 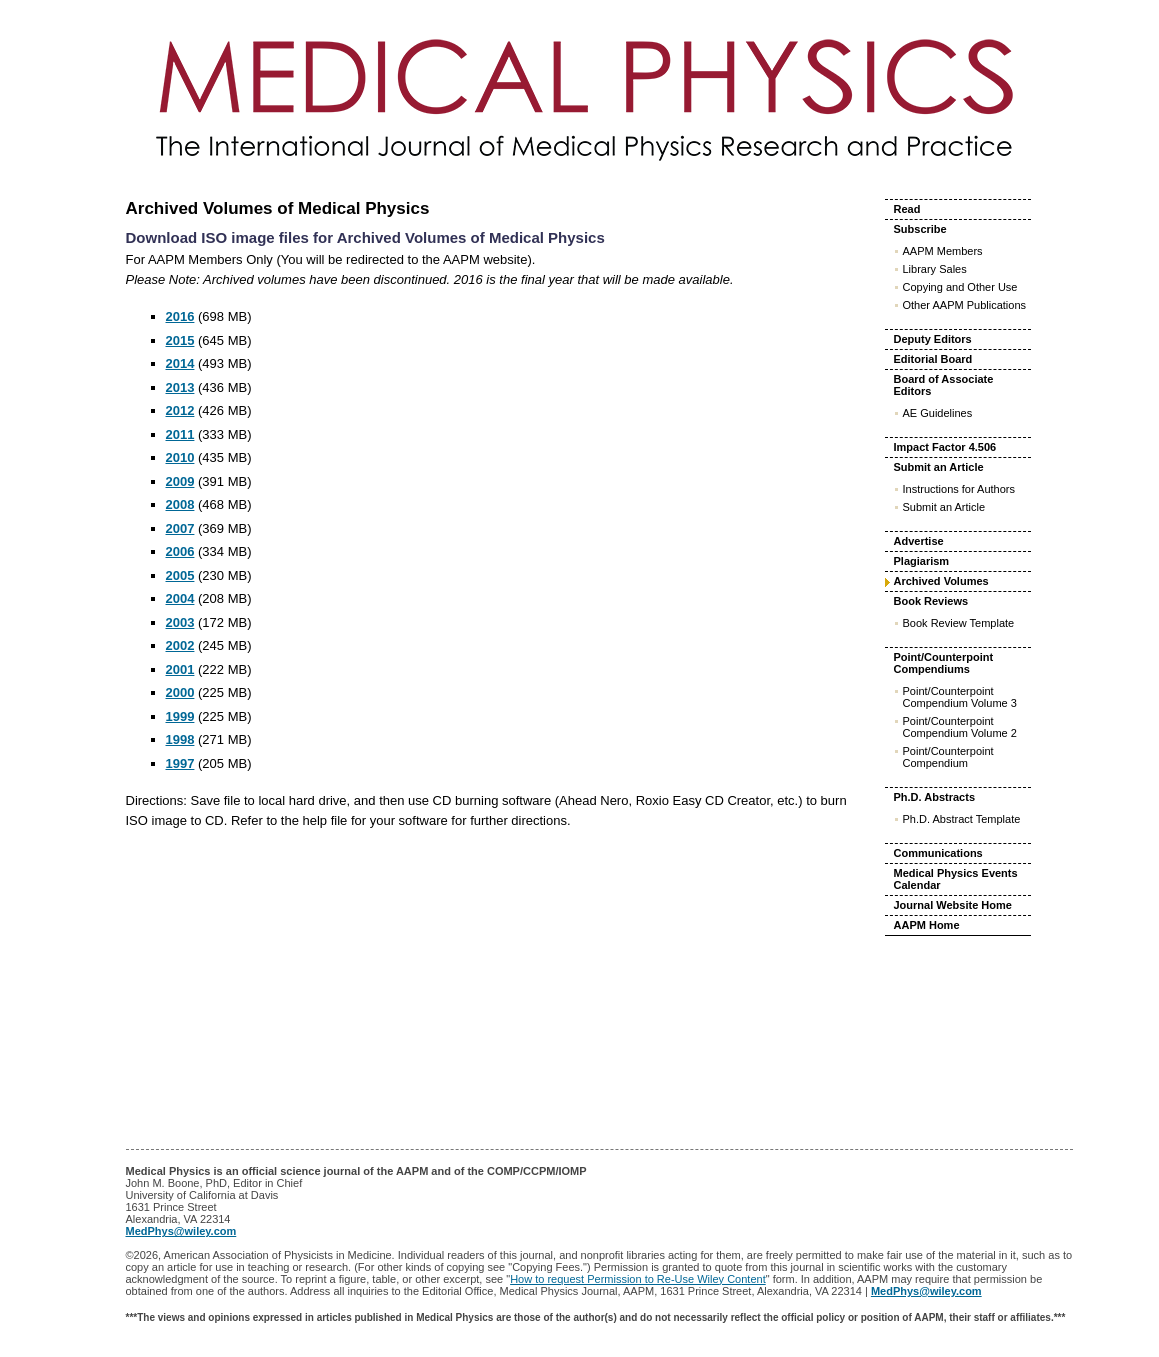 What do you see at coordinates (180, 763) in the screenshot?
I see `1997` at bounding box center [180, 763].